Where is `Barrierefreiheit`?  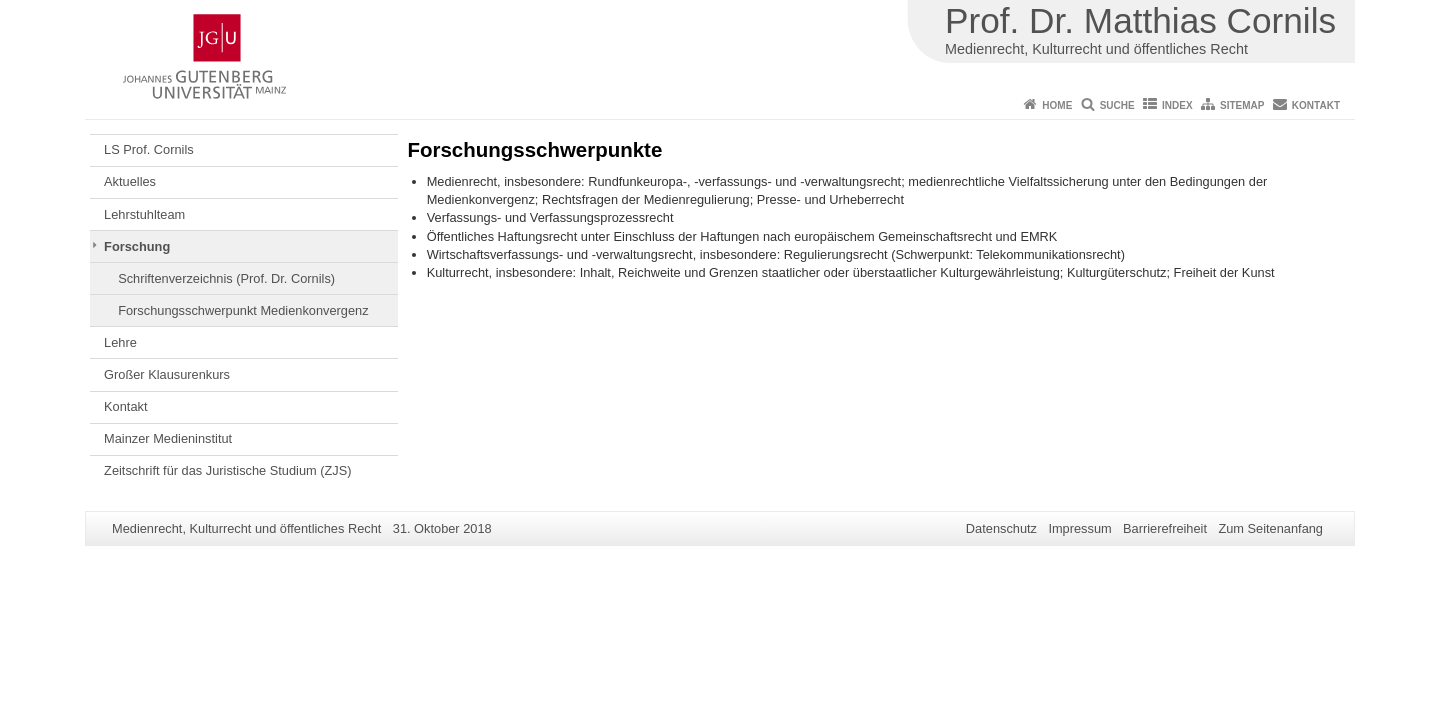 Barrierefreiheit is located at coordinates (1165, 528).